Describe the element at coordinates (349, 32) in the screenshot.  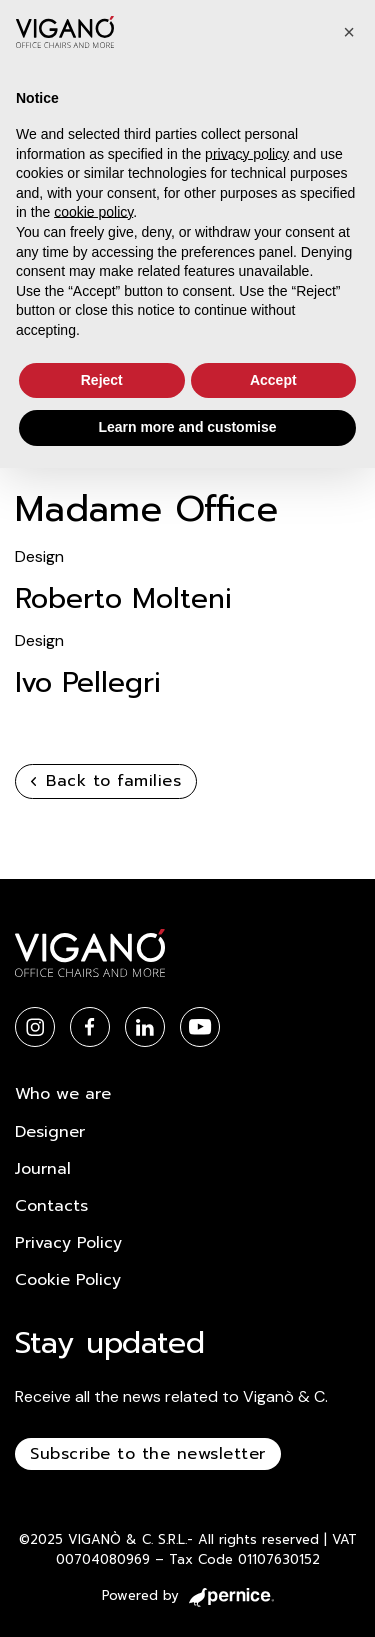
I see `[button]` at that location.